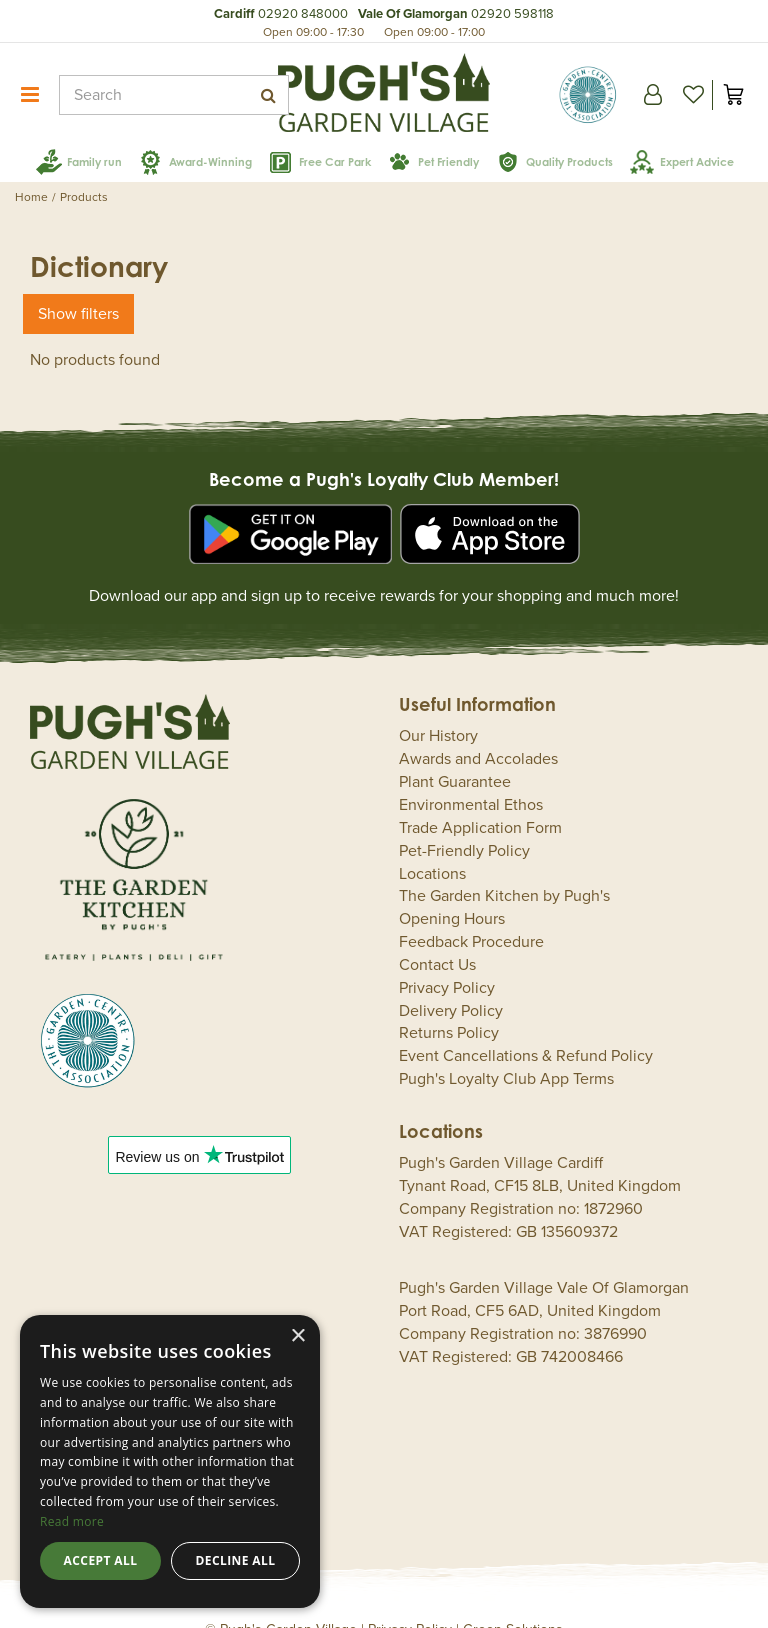 This screenshot has height=1628, width=768. Describe the element at coordinates (478, 729) in the screenshot. I see `Awards and Accolades` at that location.